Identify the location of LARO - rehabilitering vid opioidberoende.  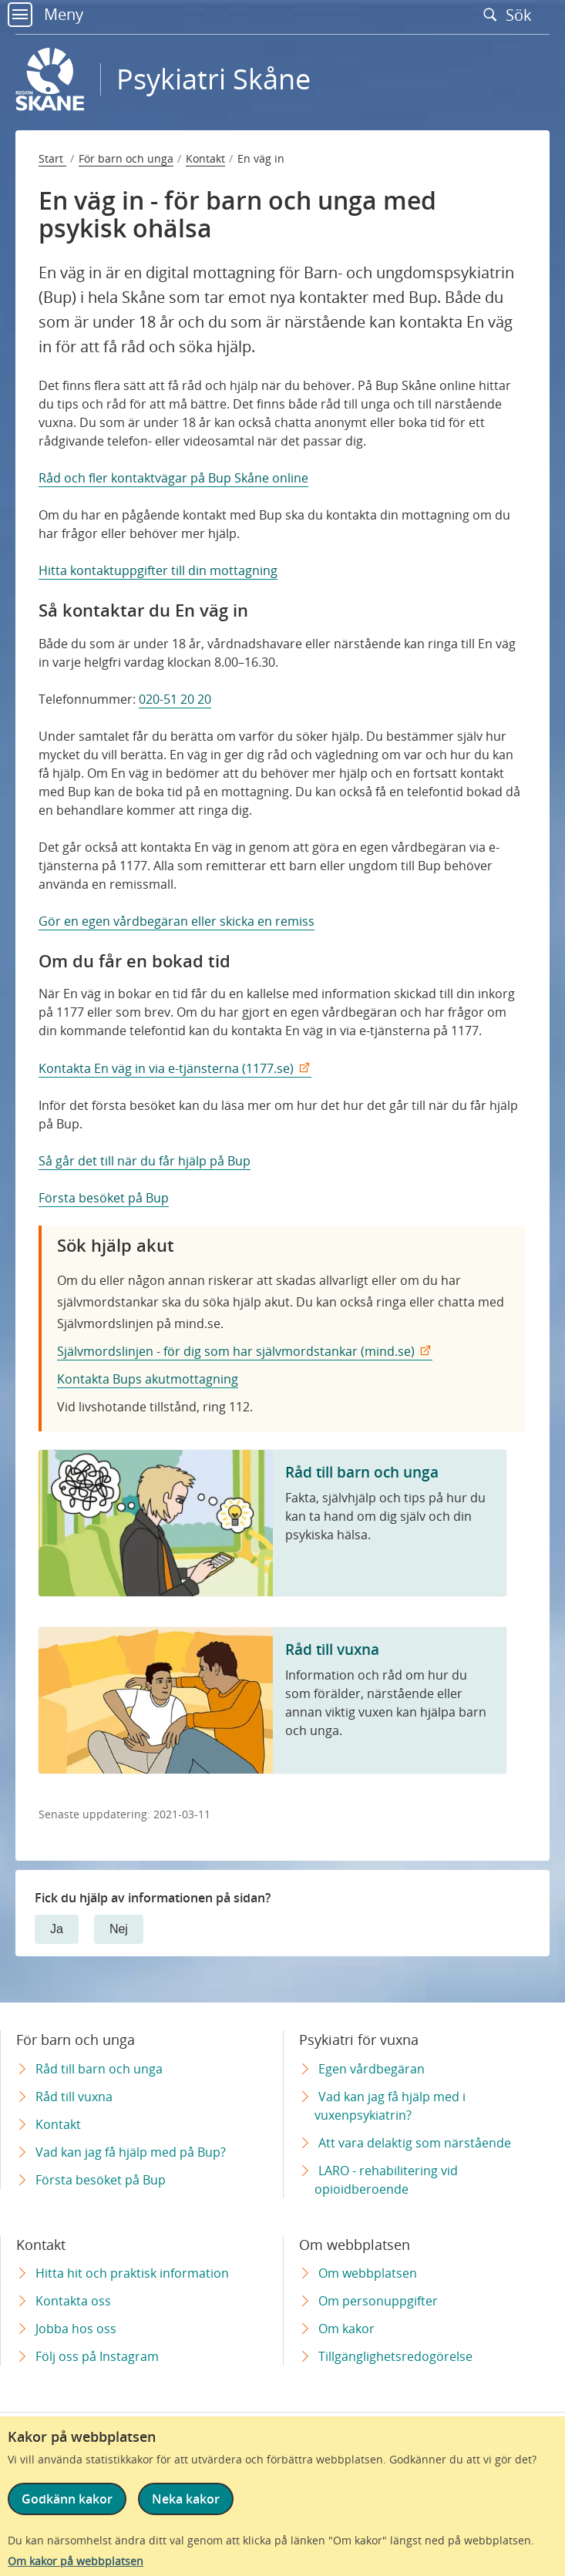
(386, 2180).